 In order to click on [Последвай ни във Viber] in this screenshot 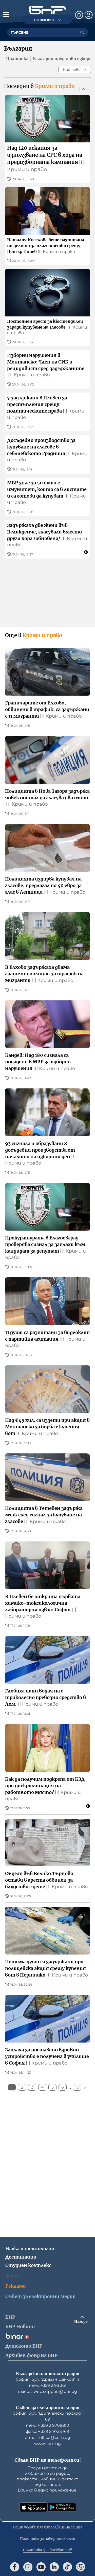, I will do `click(80, 2567)`.